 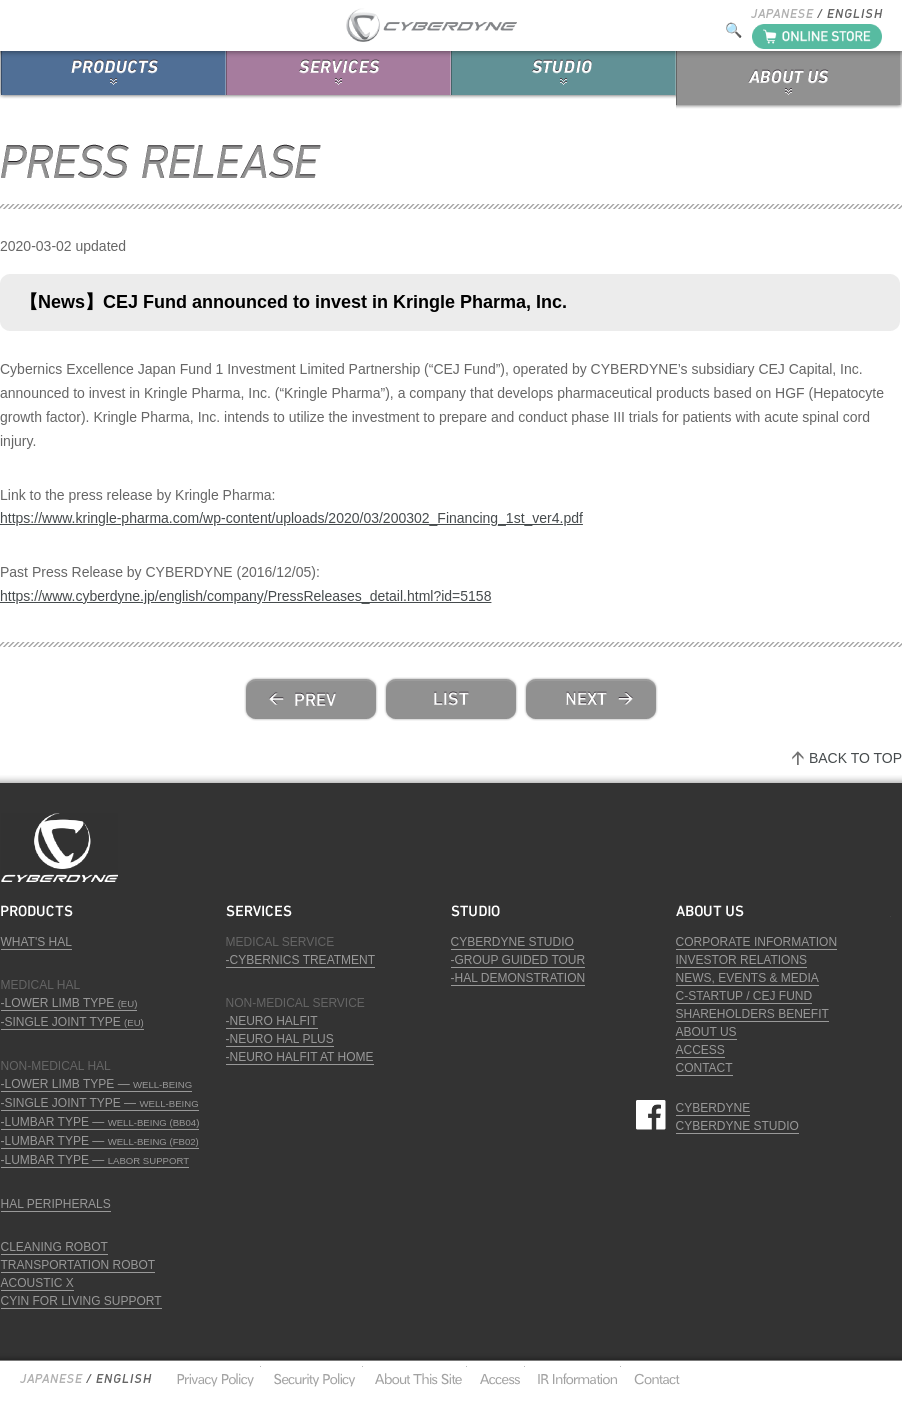 I want to click on https://www.kringle-pharma.com/wp-content/uploads/2020/03/200302_Financing_1st_ver4.pdf, so click(x=291, y=518).